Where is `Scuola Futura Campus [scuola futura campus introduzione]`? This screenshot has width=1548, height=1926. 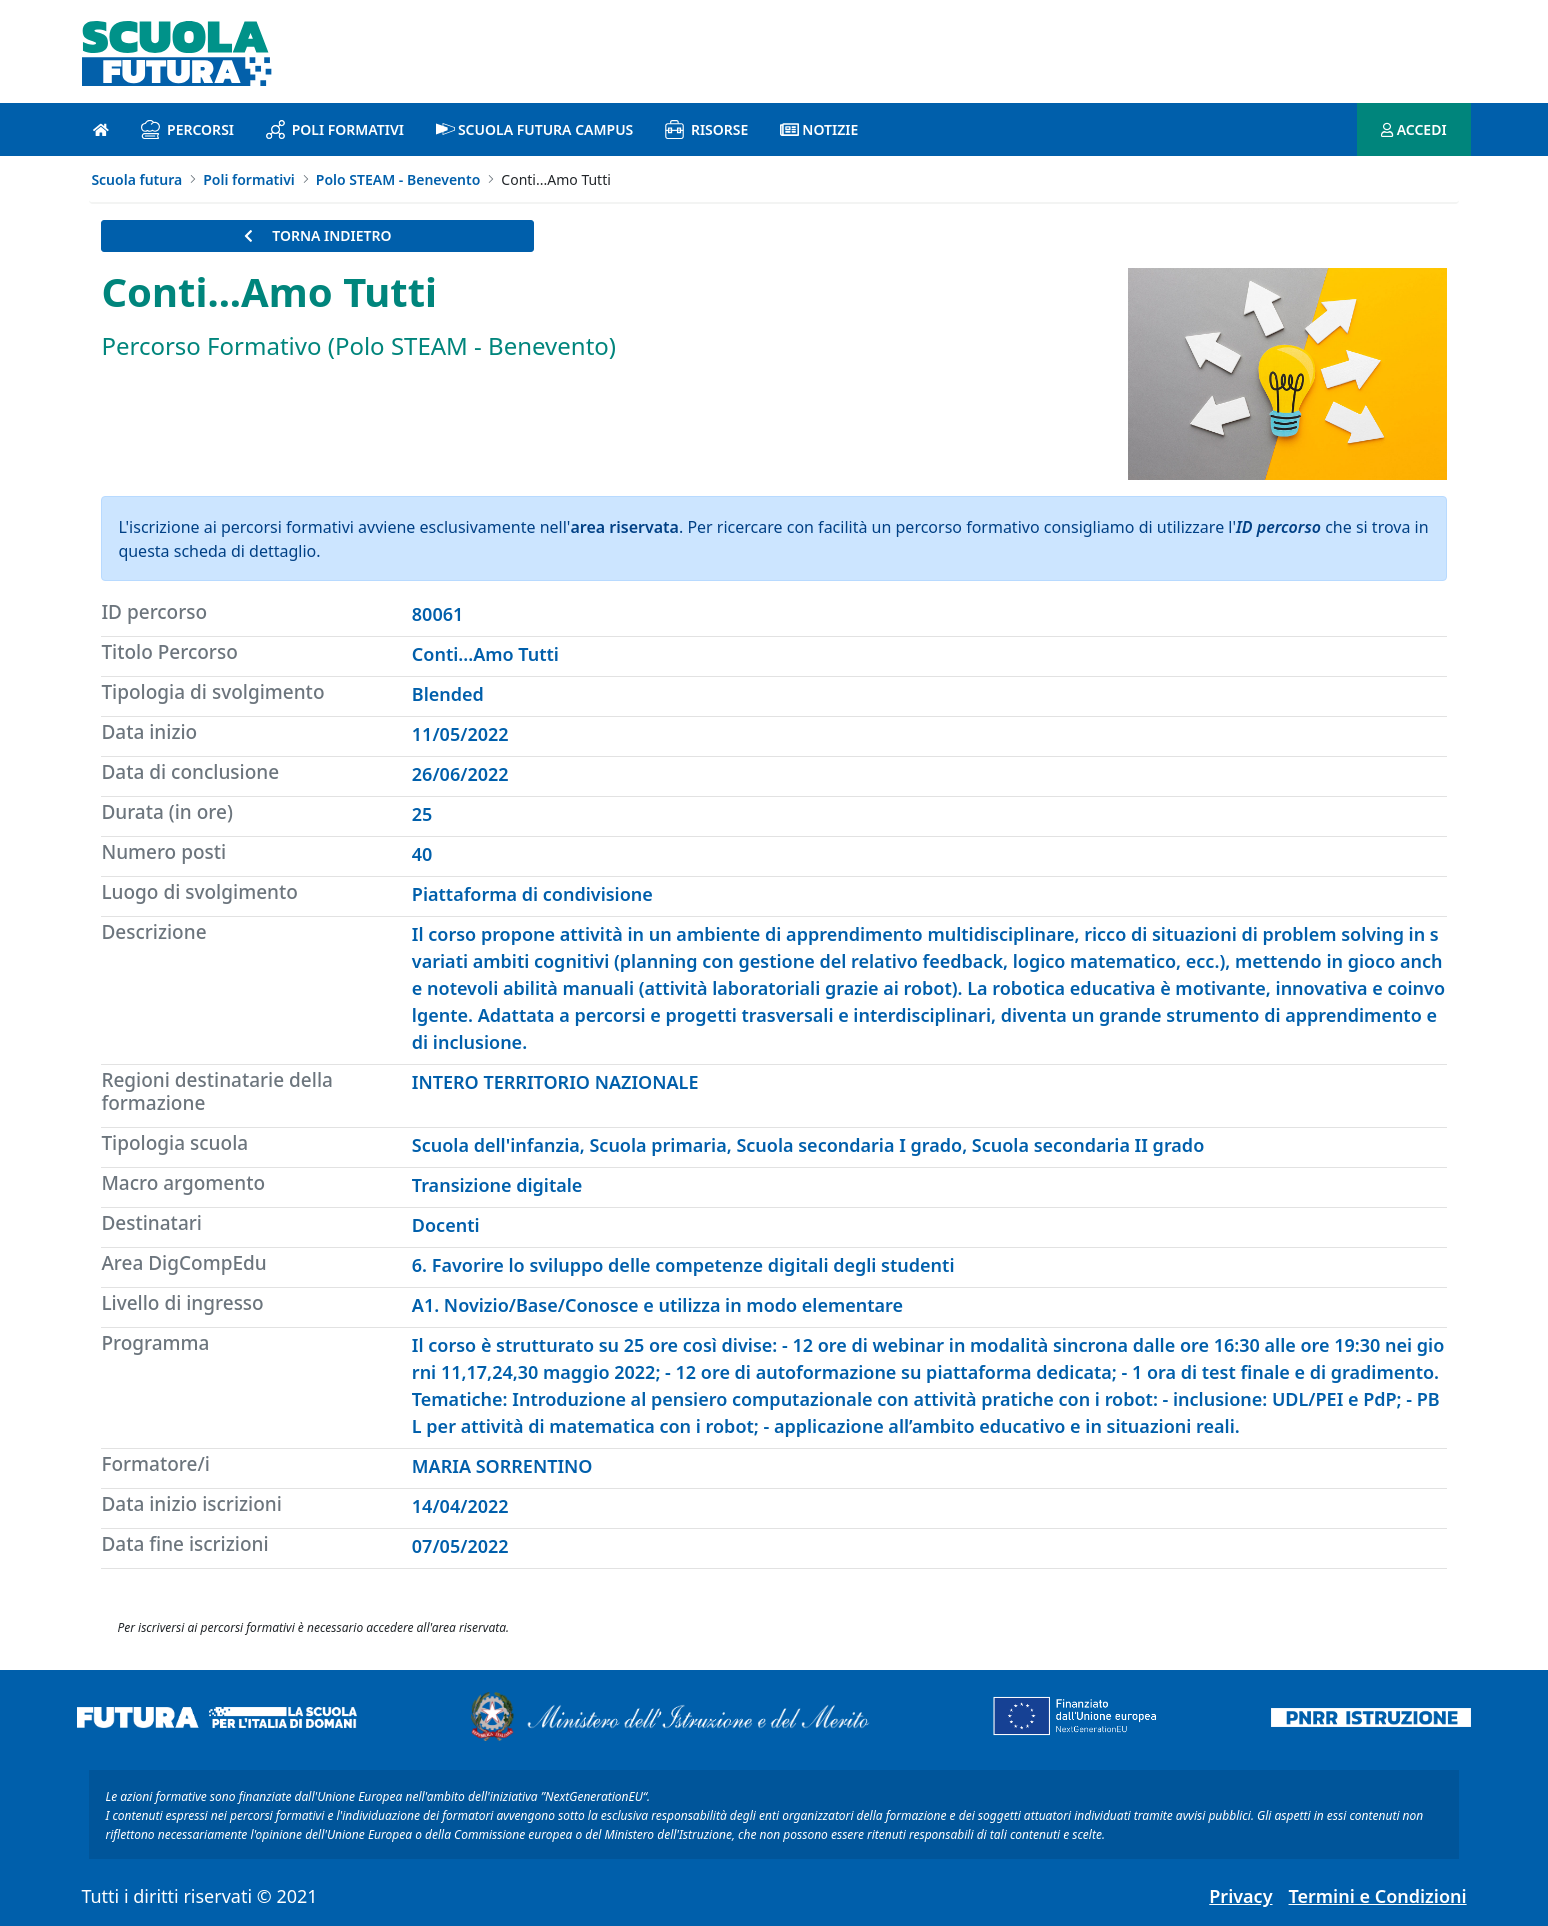
Scuola Futura Campus [scuola futura campus introduzione] is located at coordinates (534, 129).